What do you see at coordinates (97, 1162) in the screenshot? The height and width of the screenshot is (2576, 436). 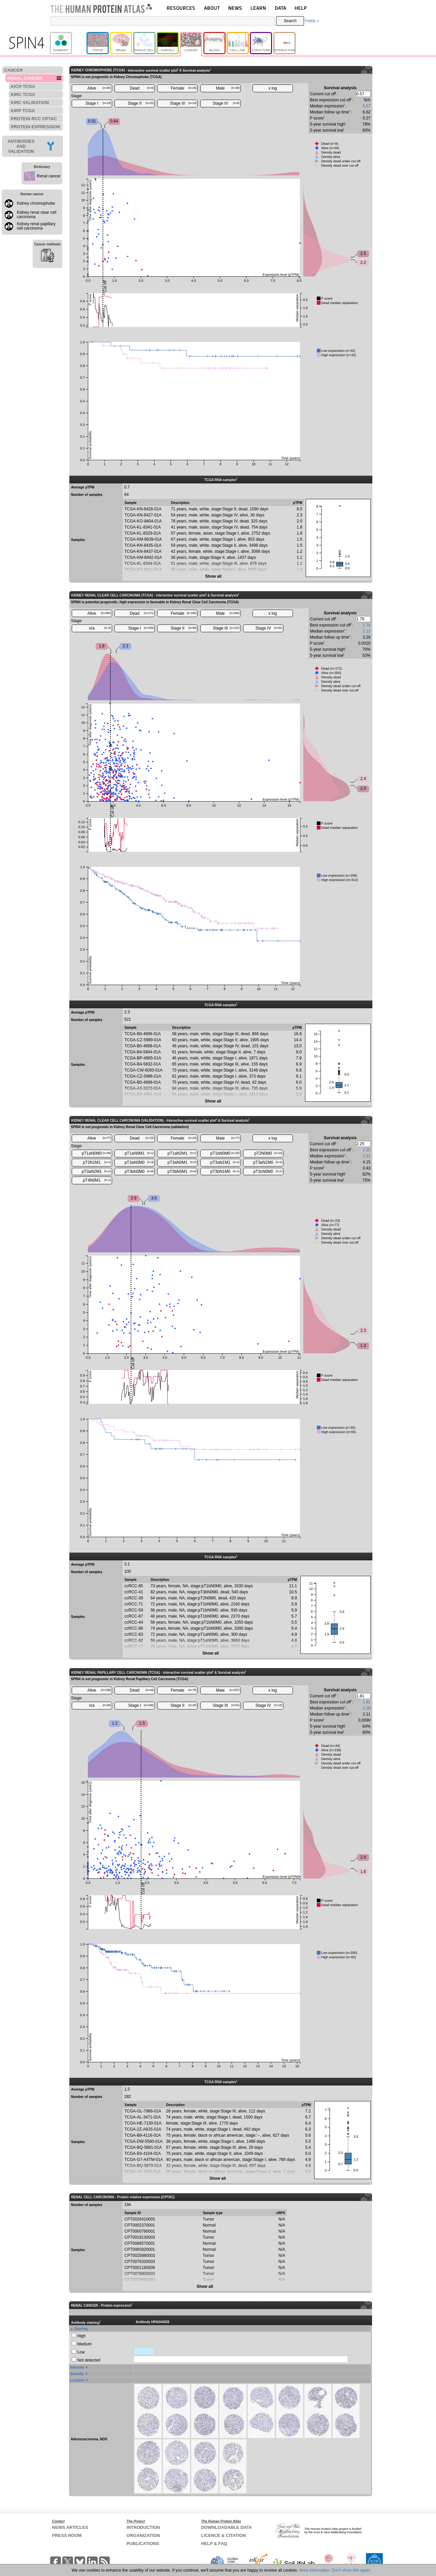 I see `pT2N1M1` at bounding box center [97, 1162].